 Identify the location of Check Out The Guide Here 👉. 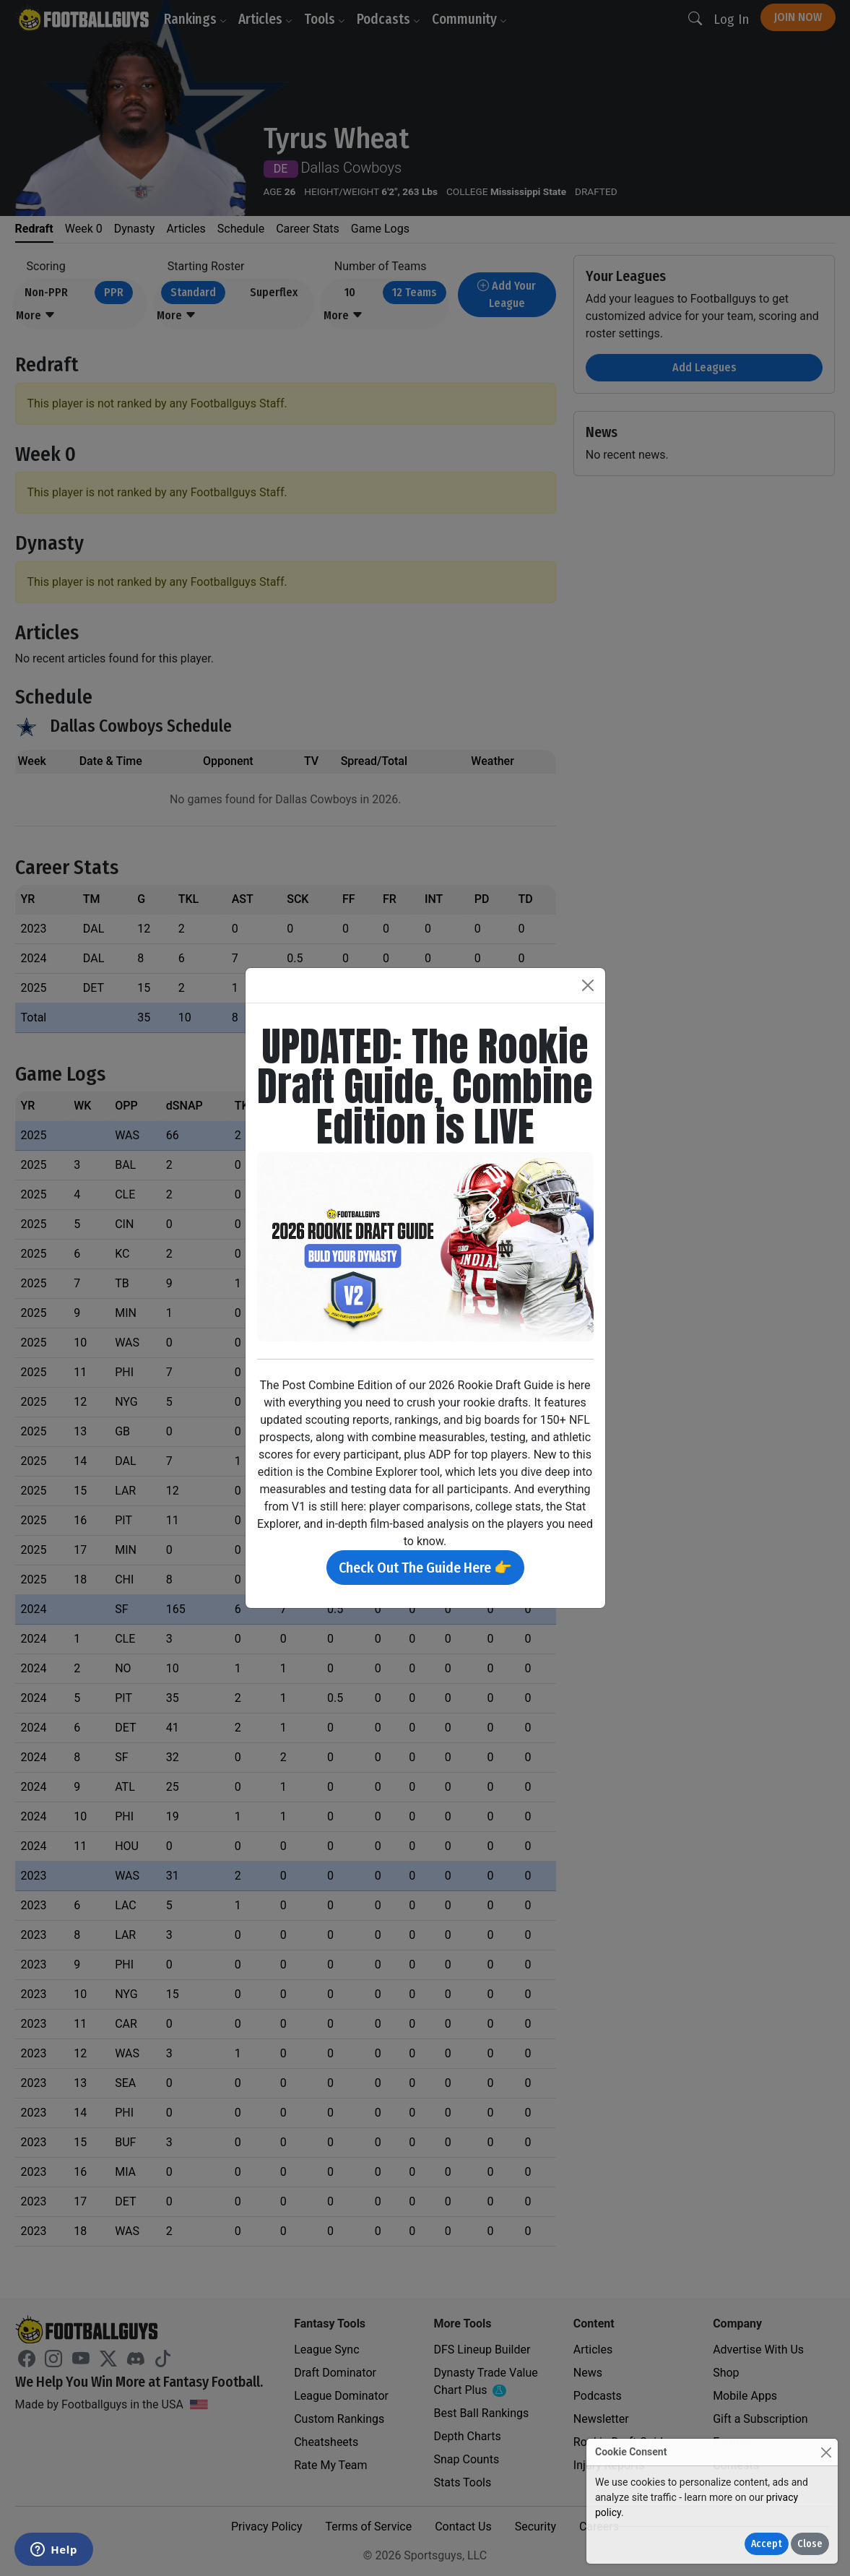
(425, 1567).